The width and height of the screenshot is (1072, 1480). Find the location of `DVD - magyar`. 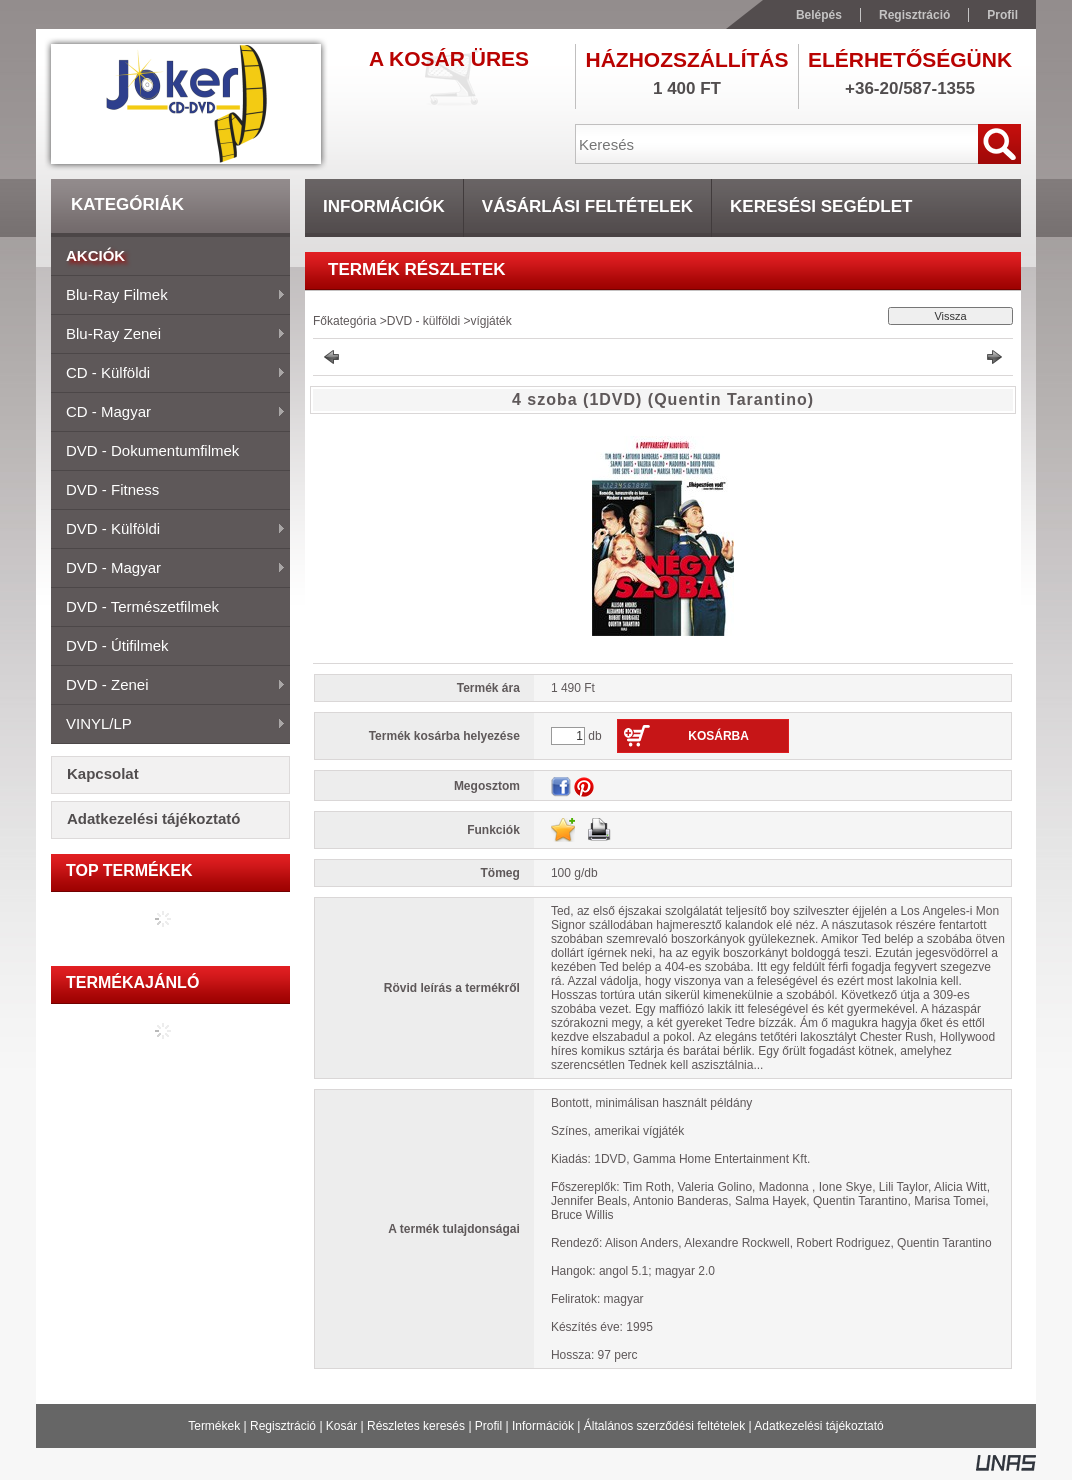

DVD - magyar is located at coordinates (168, 569).